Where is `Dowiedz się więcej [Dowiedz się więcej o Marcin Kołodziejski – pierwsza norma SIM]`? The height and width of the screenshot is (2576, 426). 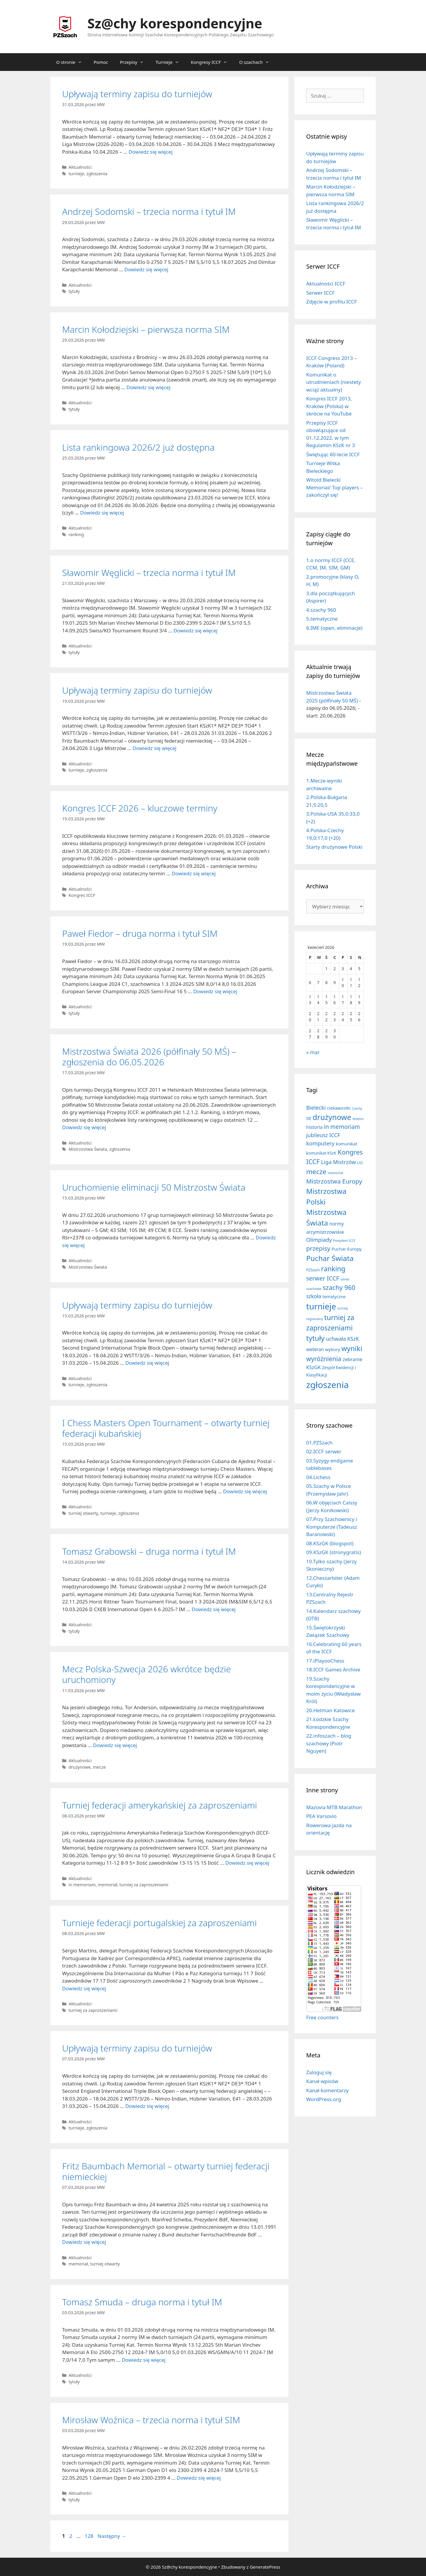
Dowiedz się więcej [Dowiedz się więcej o Marcin Kołodziejski – pierwsza norma SIM] is located at coordinates (148, 387).